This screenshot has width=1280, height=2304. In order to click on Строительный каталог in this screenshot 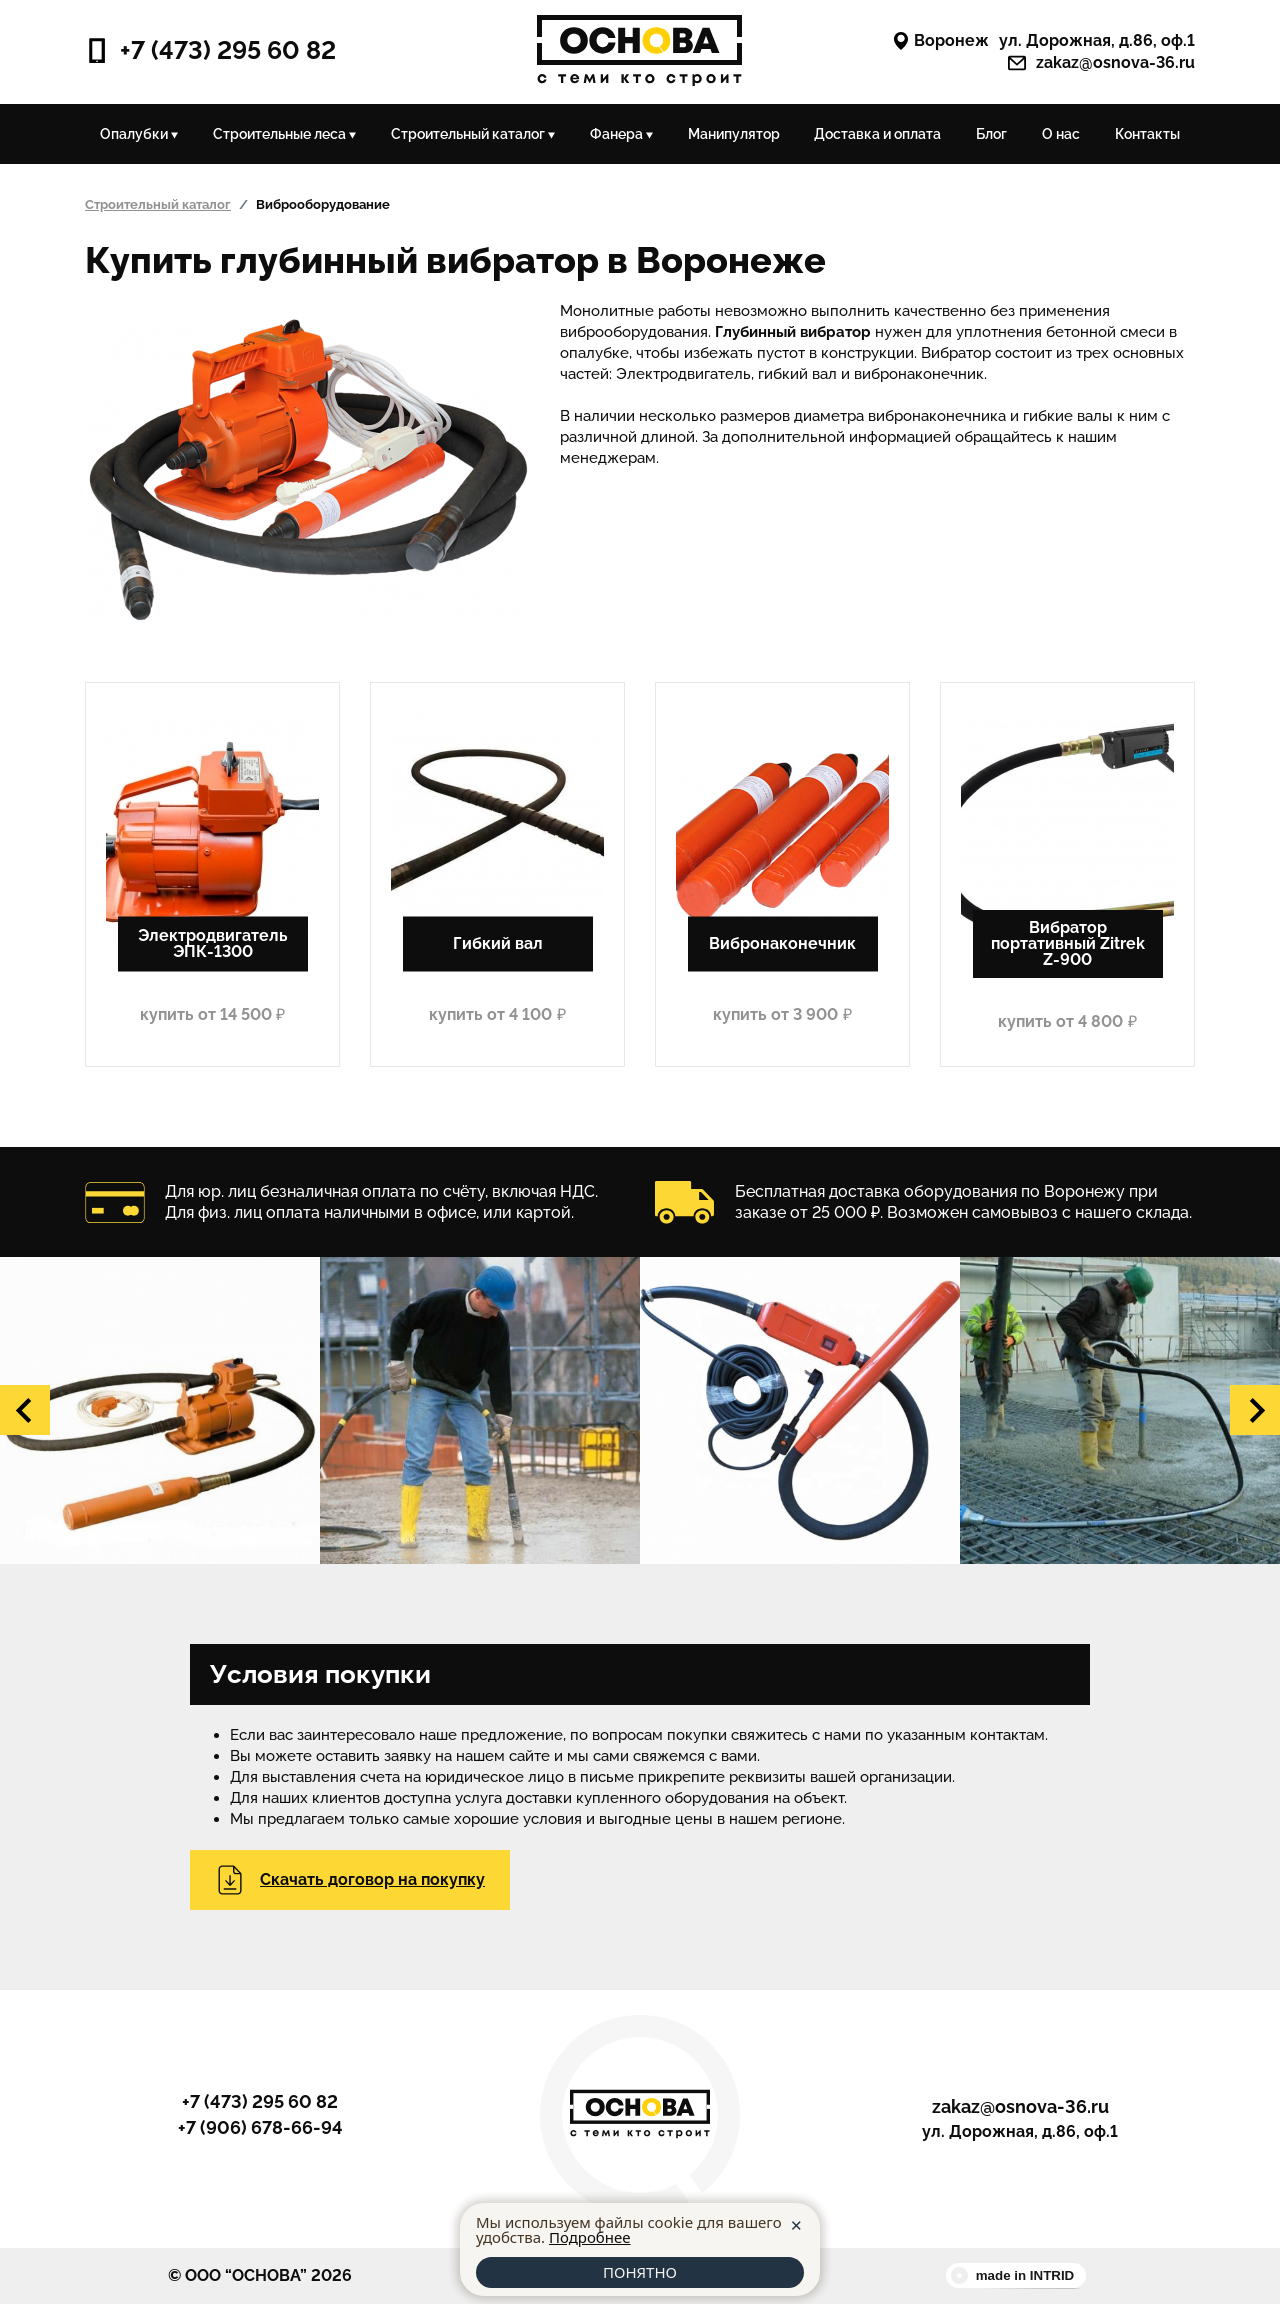, I will do `click(473, 134)`.